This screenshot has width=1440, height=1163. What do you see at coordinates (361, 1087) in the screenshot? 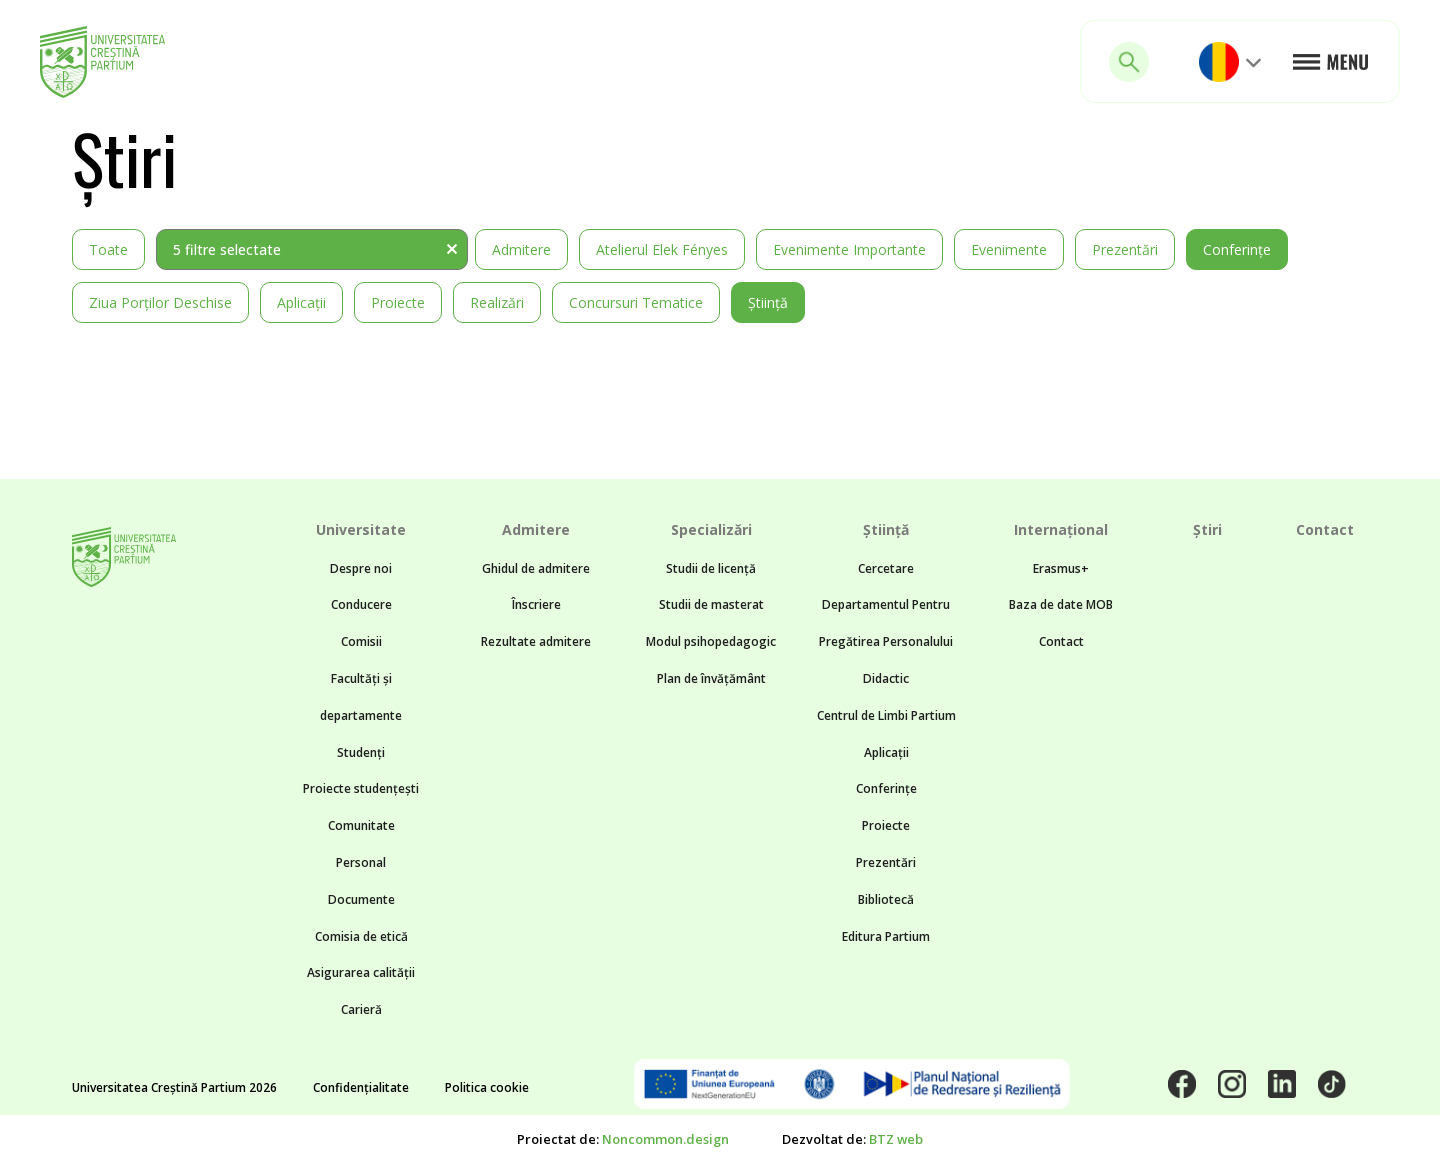
I see `Confidențialitate` at bounding box center [361, 1087].